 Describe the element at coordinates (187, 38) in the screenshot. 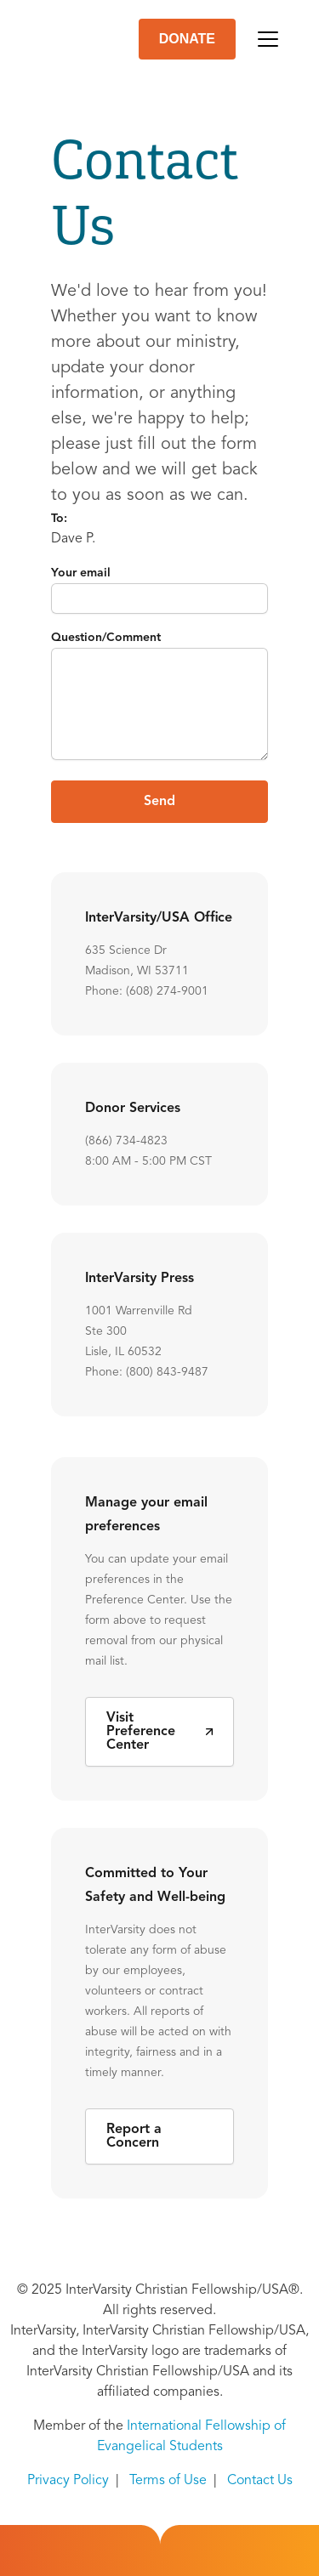

I see `DONATE` at that location.